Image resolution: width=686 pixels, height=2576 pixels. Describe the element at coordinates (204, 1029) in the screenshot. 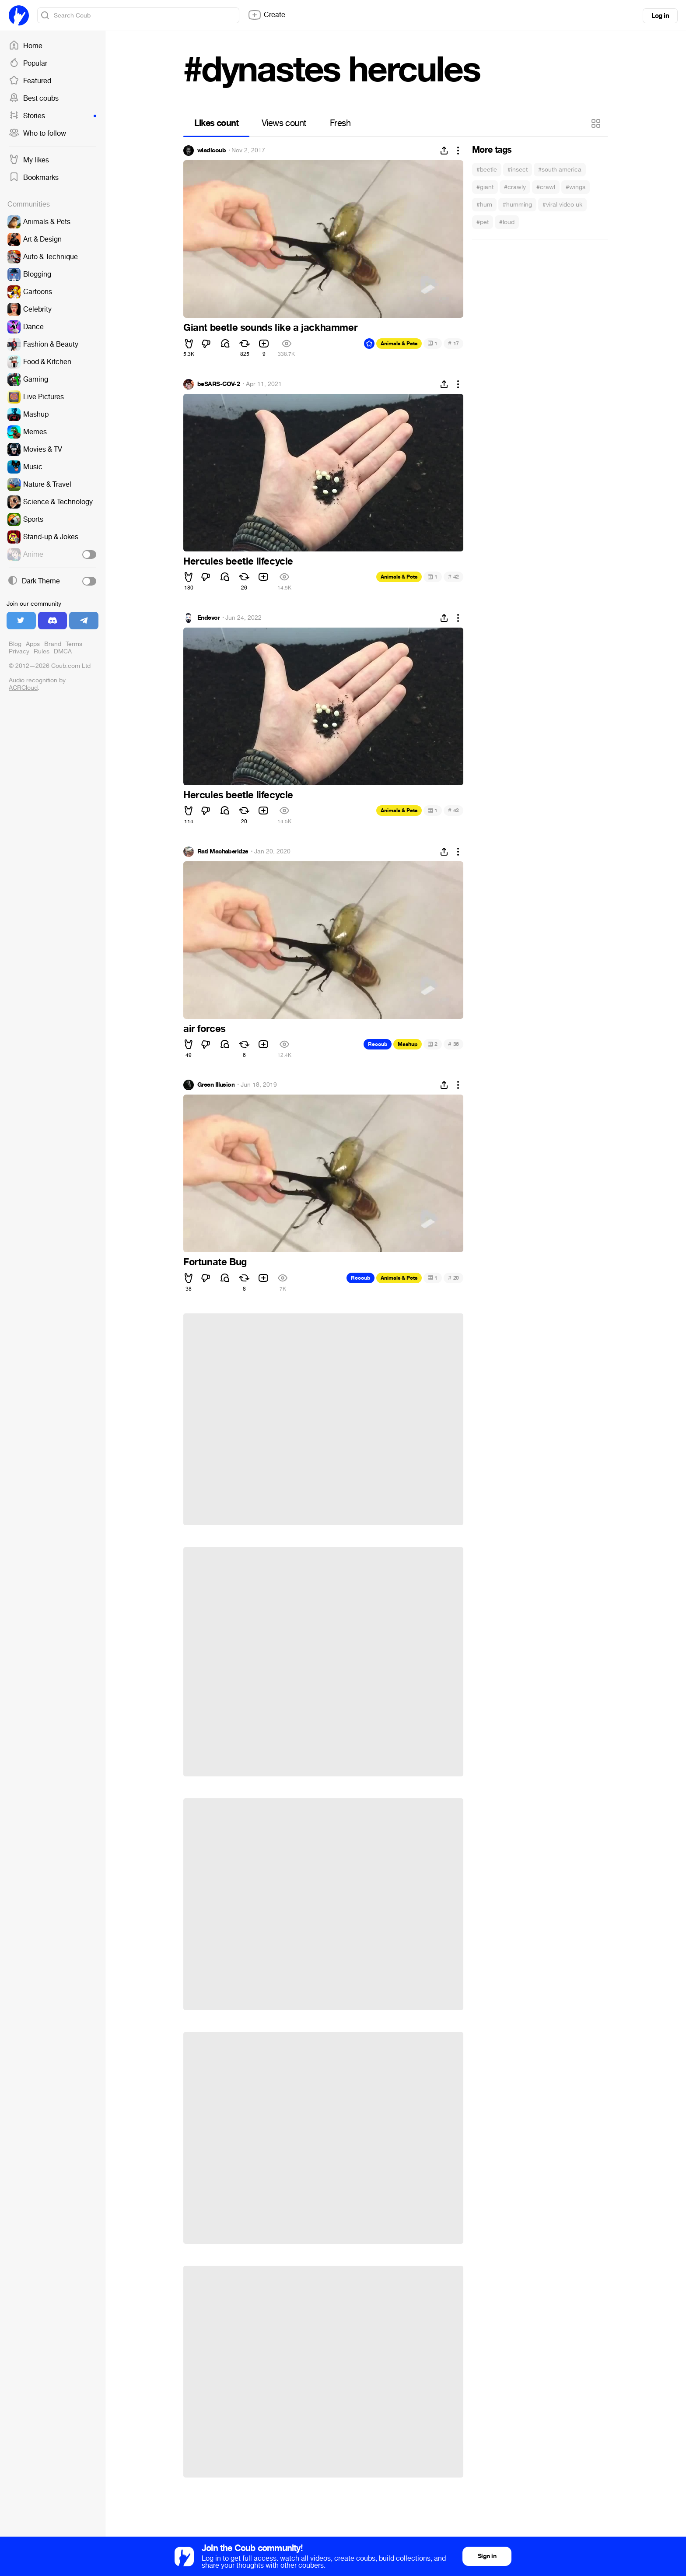

I see `air forces` at that location.